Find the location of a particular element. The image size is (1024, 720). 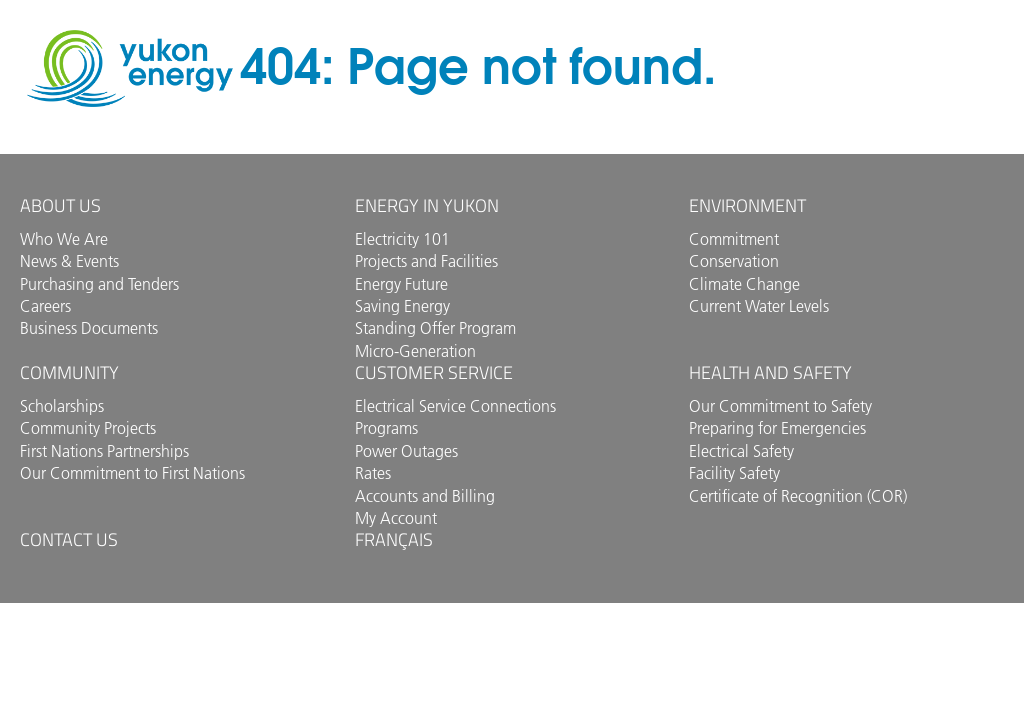

Our Commitment to First Nations is located at coordinates (132, 473).